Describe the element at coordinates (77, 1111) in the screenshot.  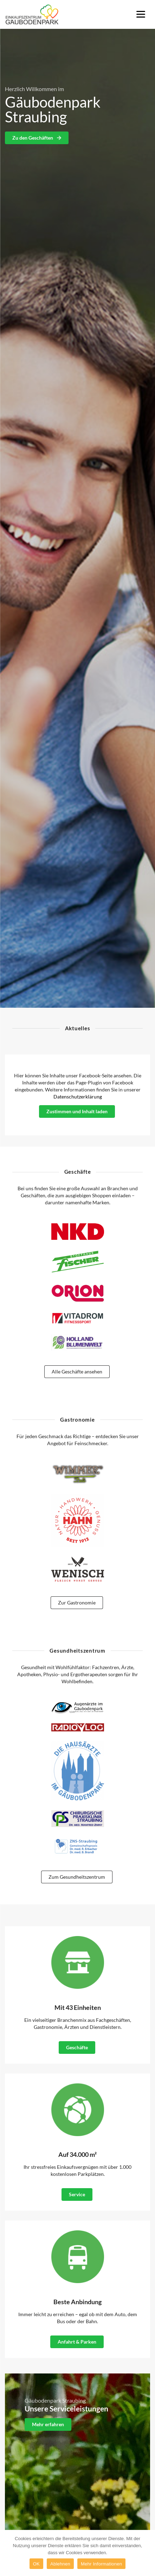
I see `Zustimmen und Inhalt laden` at that location.